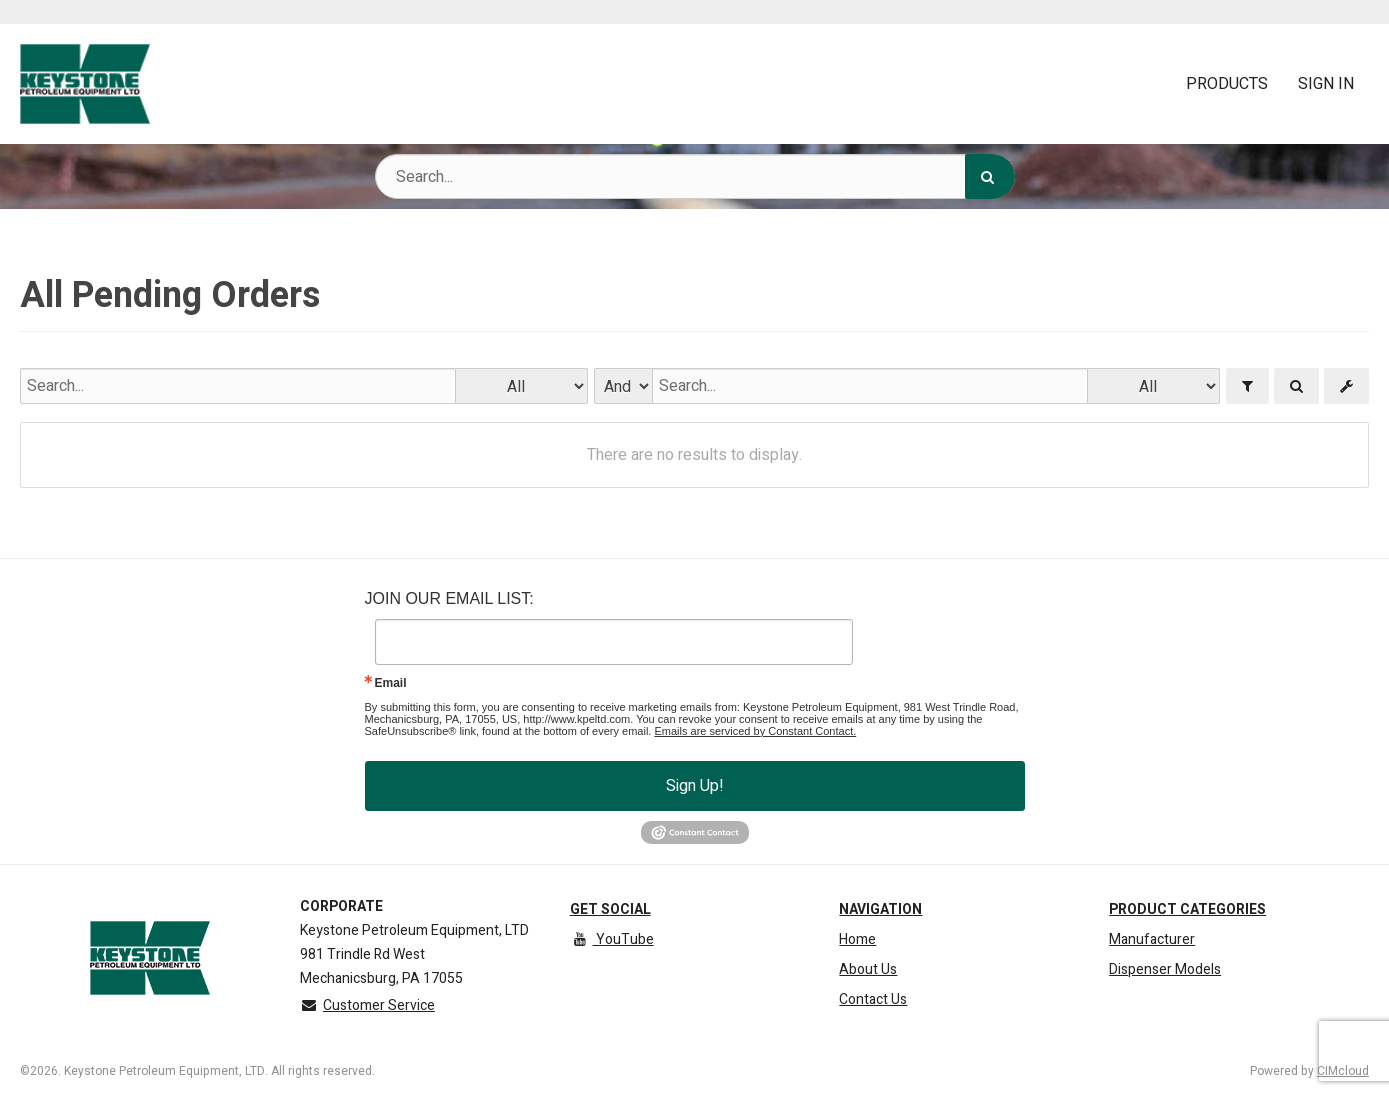 The width and height of the screenshot is (1389, 1095). What do you see at coordinates (612, 939) in the screenshot?
I see `YouTube` at bounding box center [612, 939].